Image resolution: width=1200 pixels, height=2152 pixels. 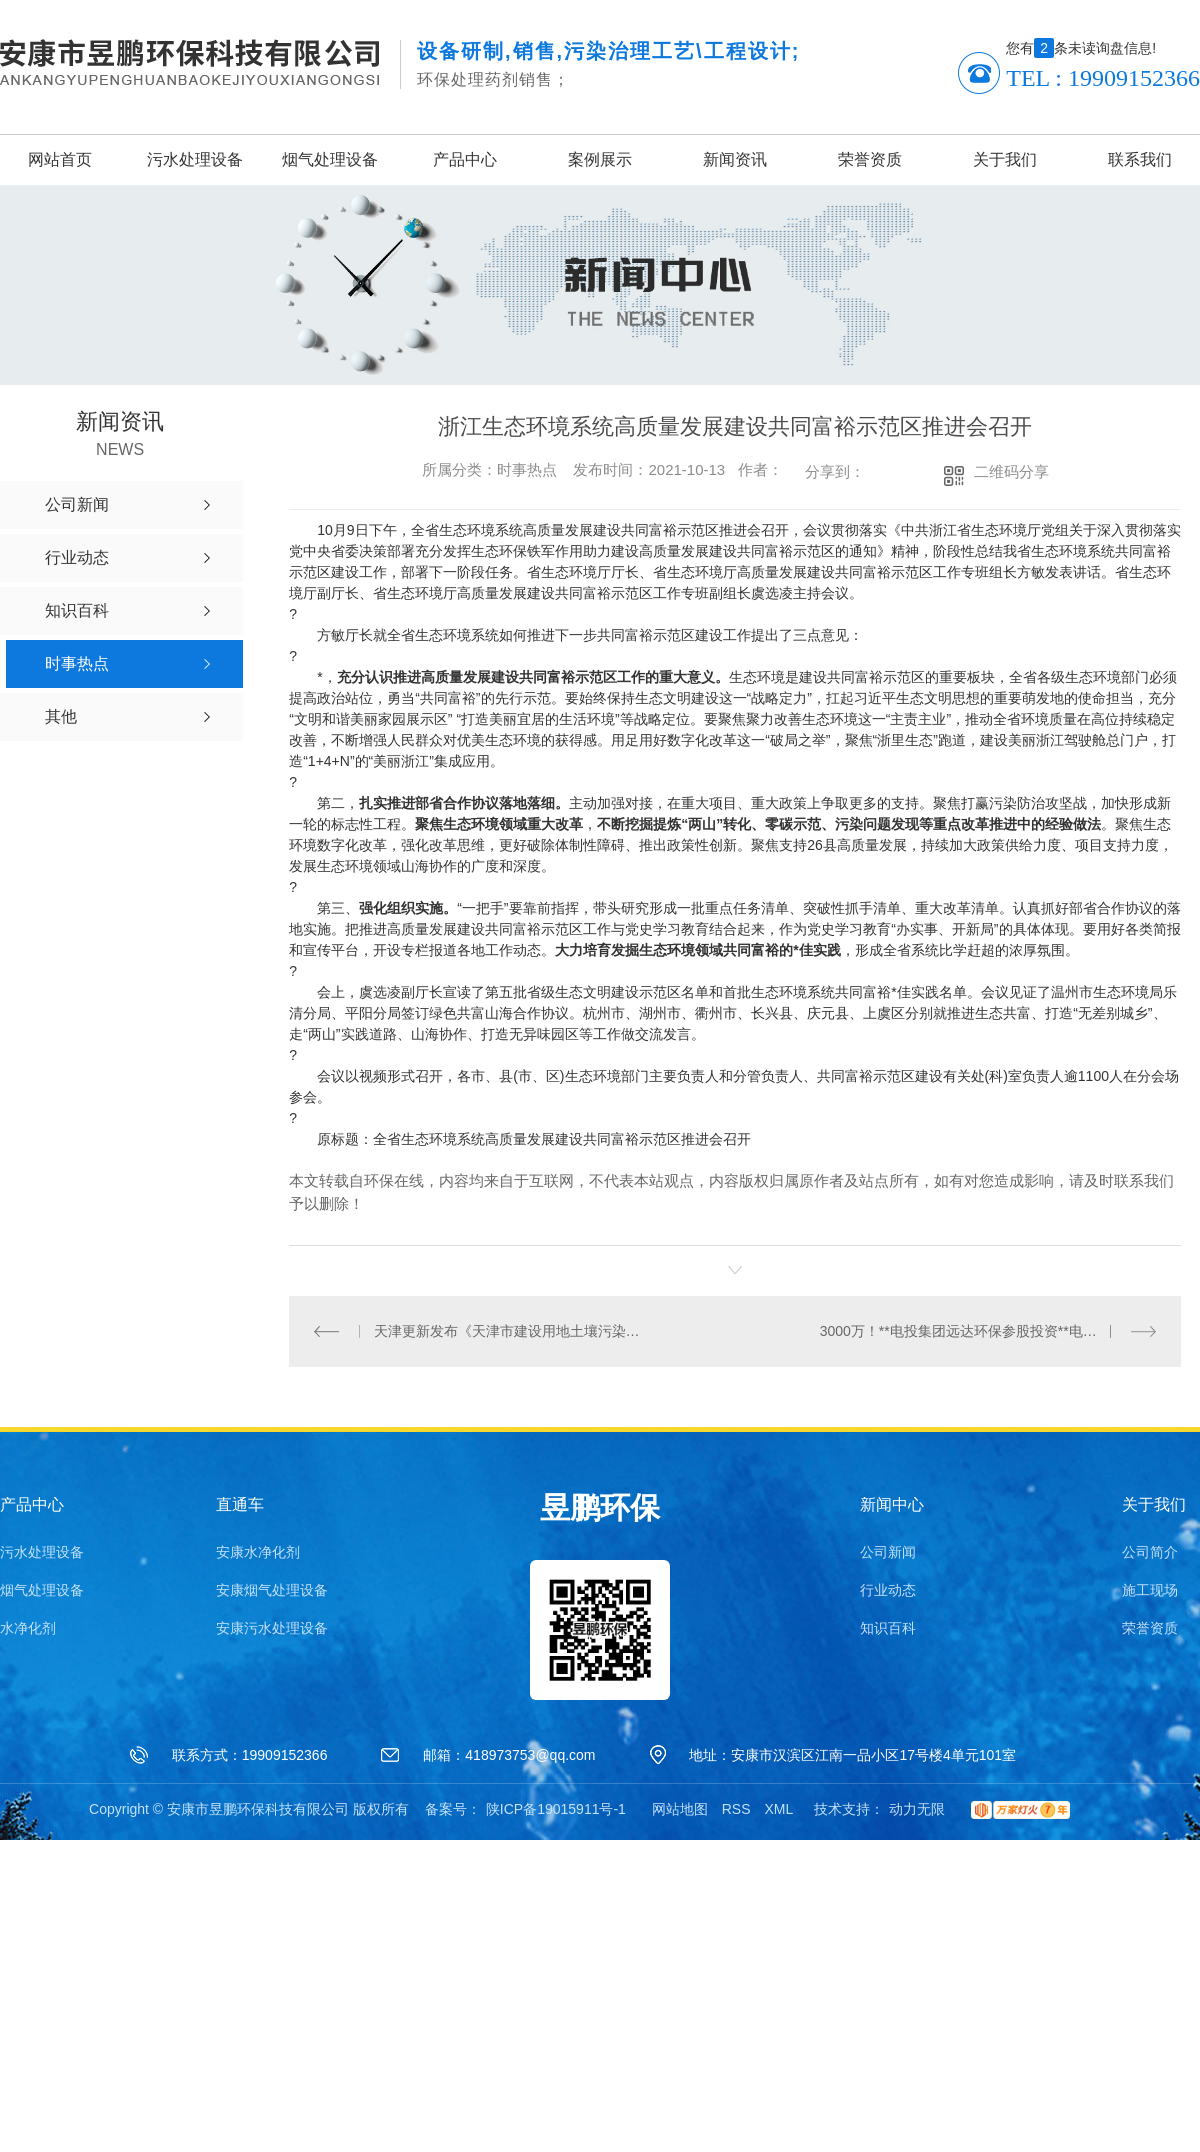 I want to click on XML, so click(x=778, y=1809).